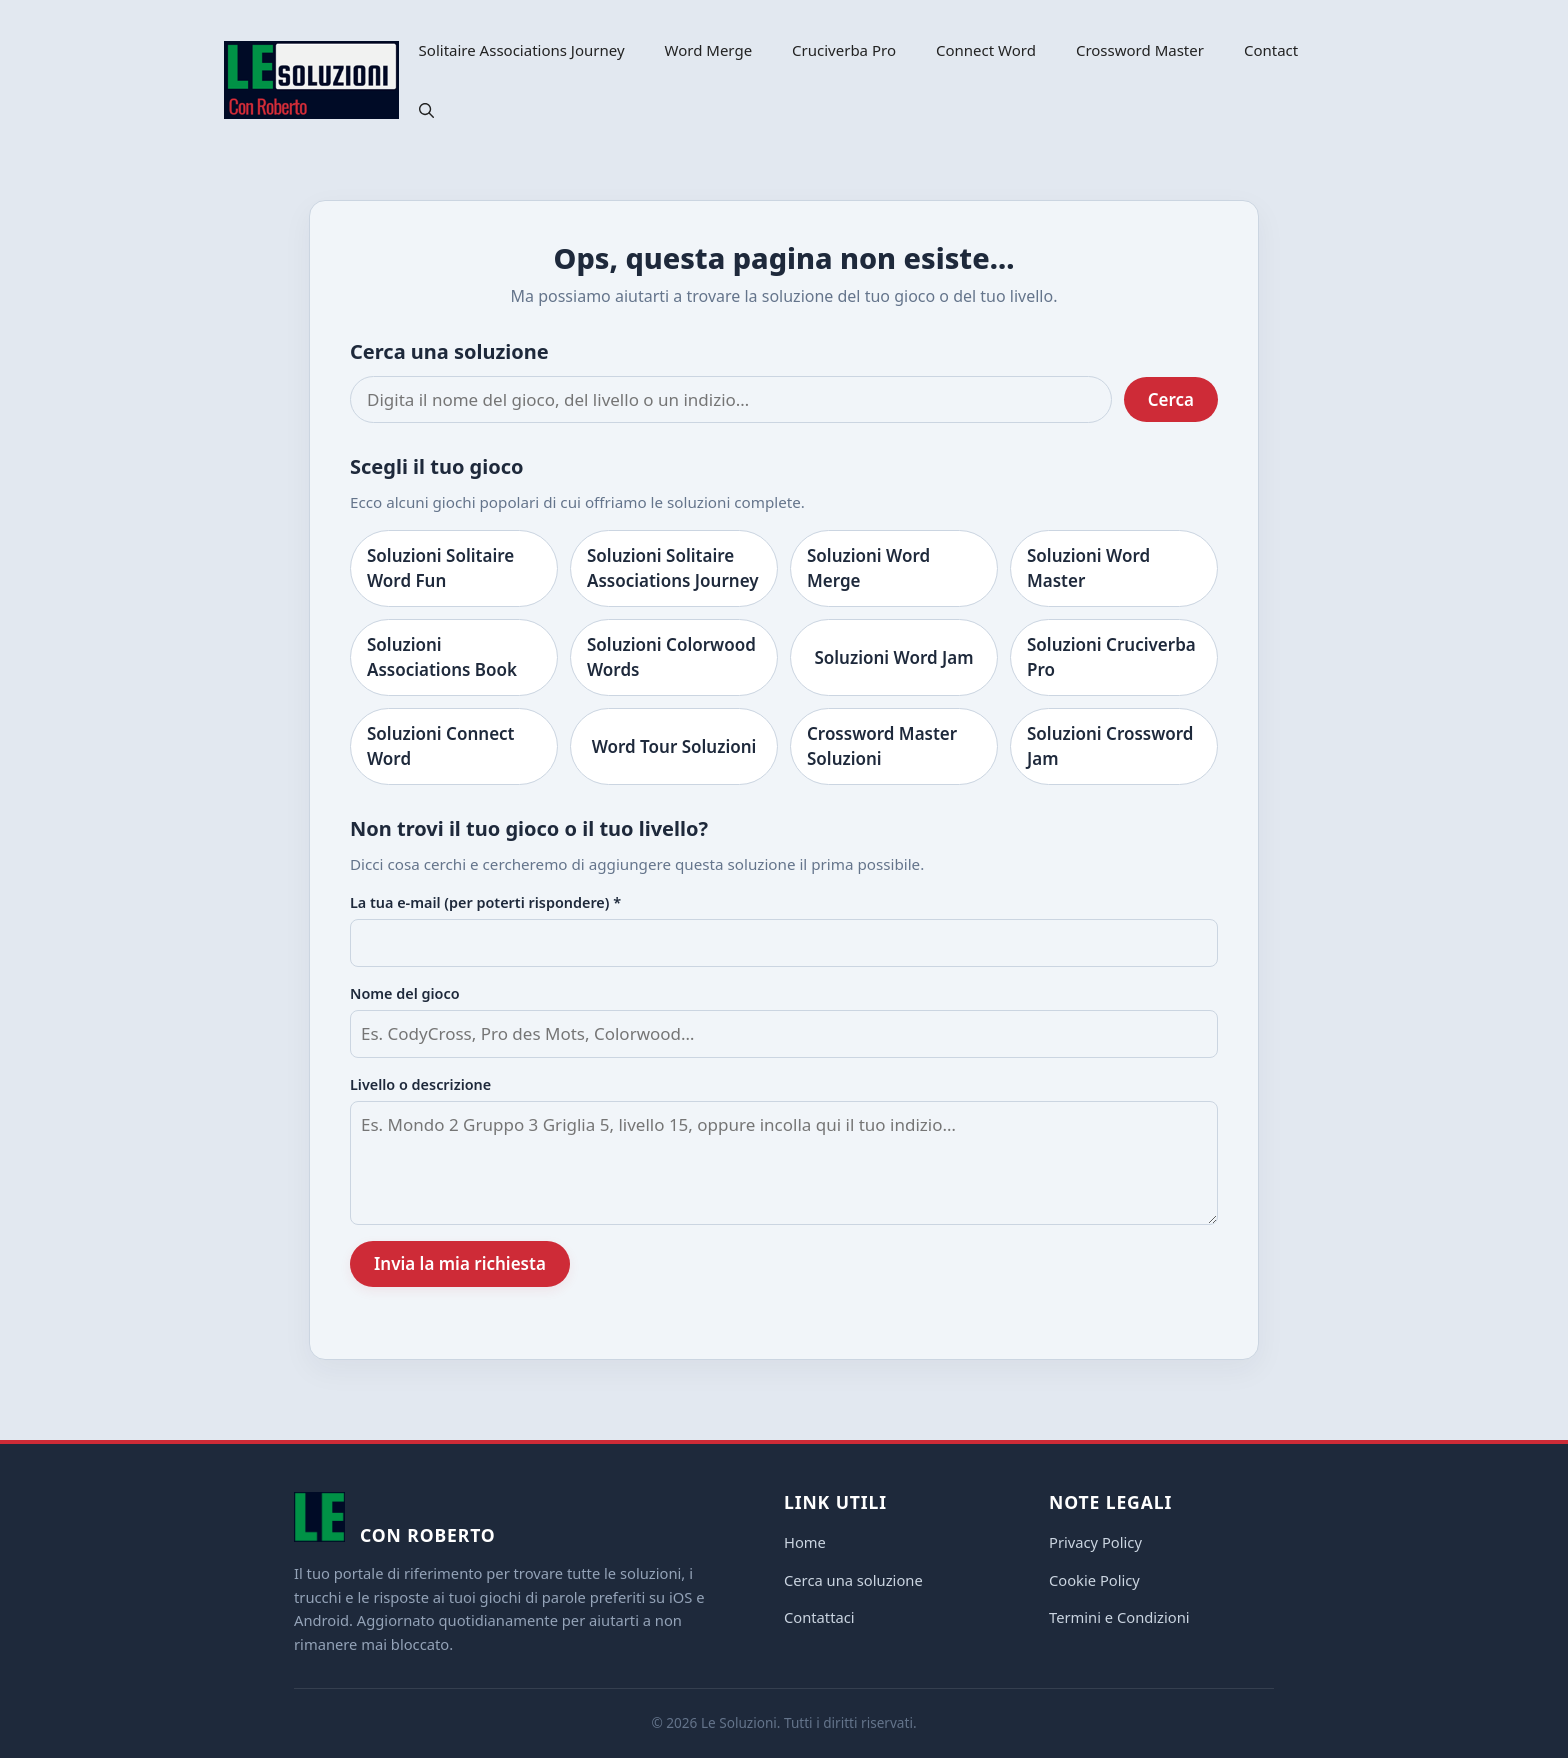  Describe the element at coordinates (426, 110) in the screenshot. I see `[button]` at that location.